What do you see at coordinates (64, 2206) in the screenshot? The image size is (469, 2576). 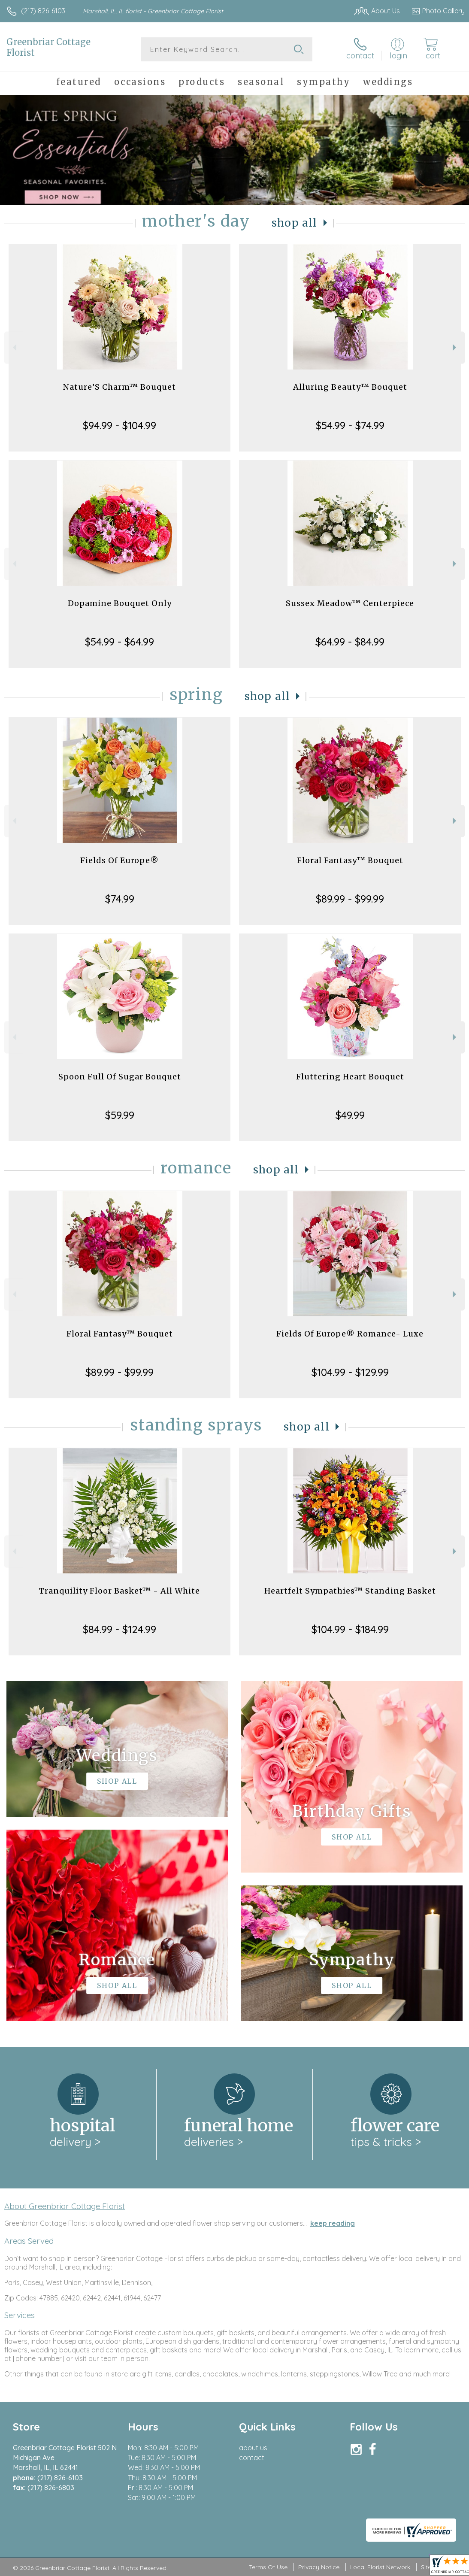 I see `About Greenbriar Cottage Florist` at bounding box center [64, 2206].